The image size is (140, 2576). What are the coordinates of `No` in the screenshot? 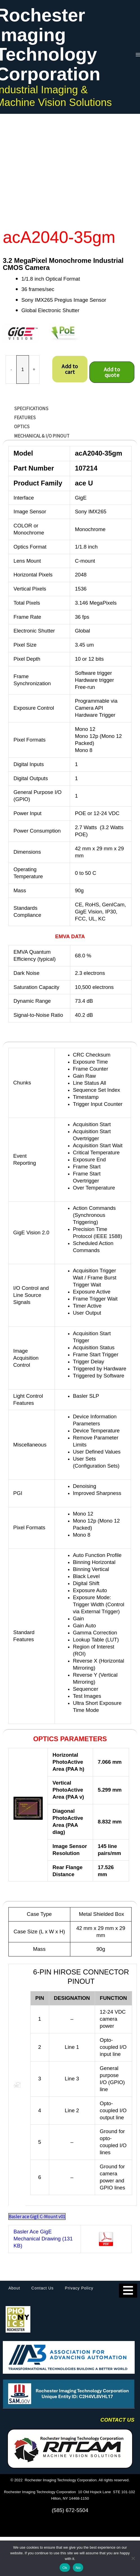 It's located at (78, 2568).